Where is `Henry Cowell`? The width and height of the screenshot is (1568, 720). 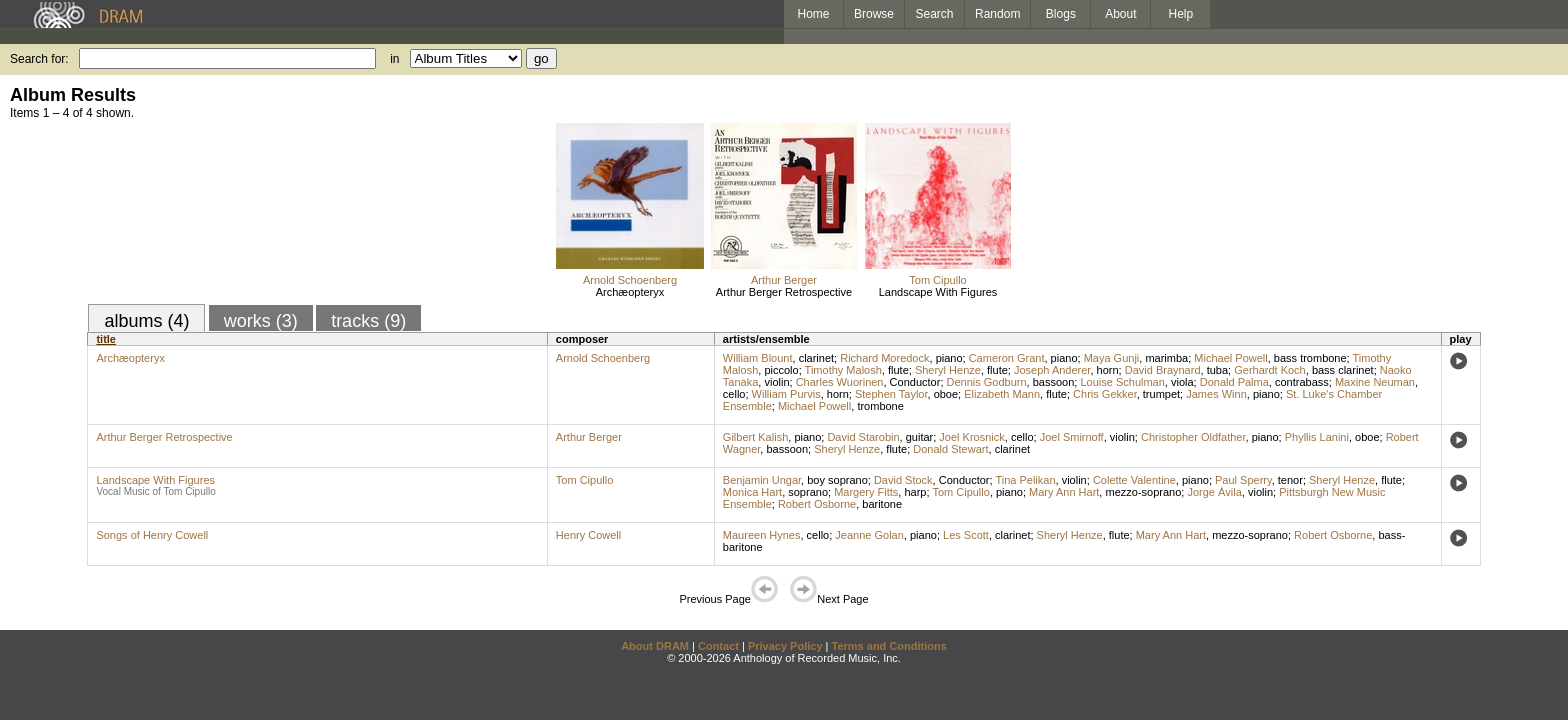
Henry Cowell is located at coordinates (588, 535).